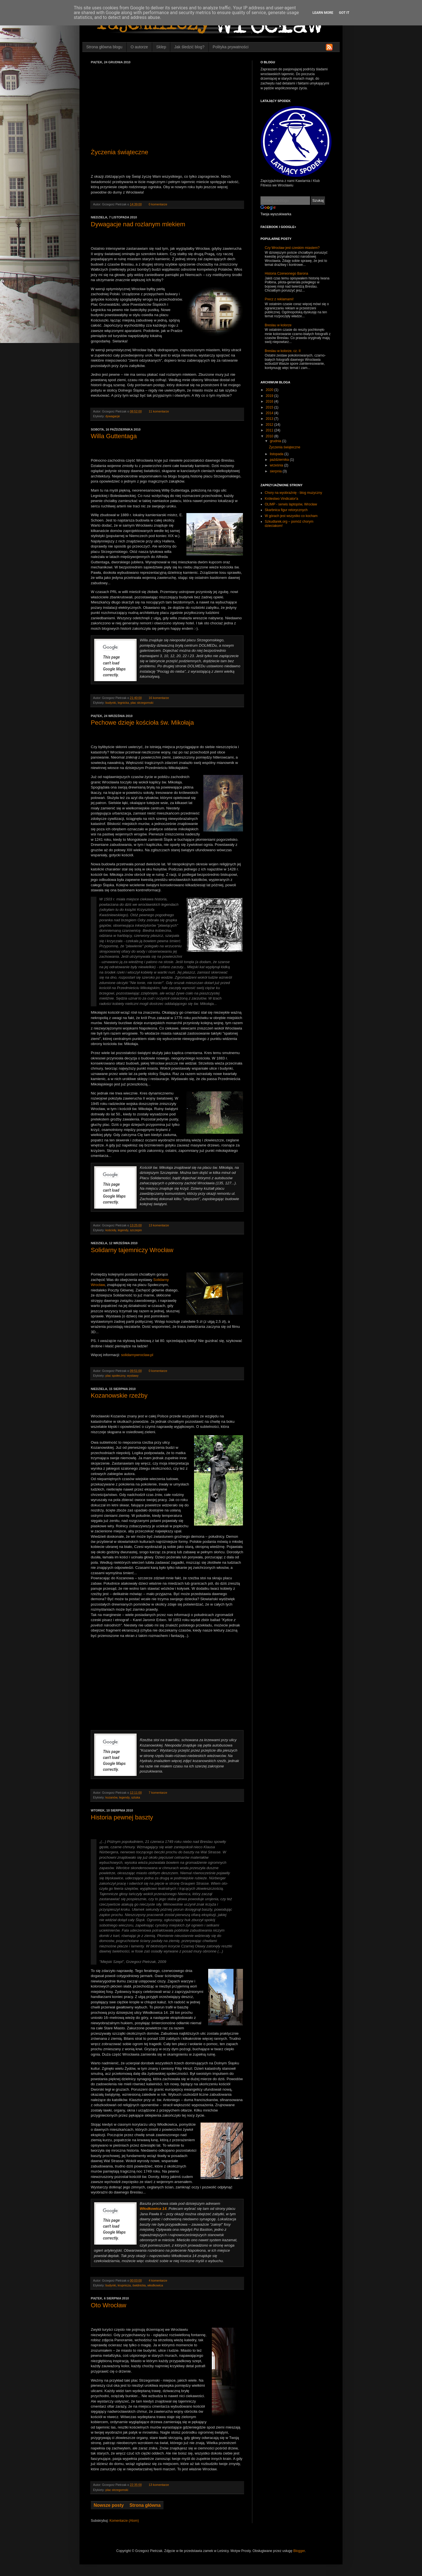  Describe the element at coordinates (293, 493) in the screenshot. I see `Chory na wyobraźnię - blog muzyczny` at that location.